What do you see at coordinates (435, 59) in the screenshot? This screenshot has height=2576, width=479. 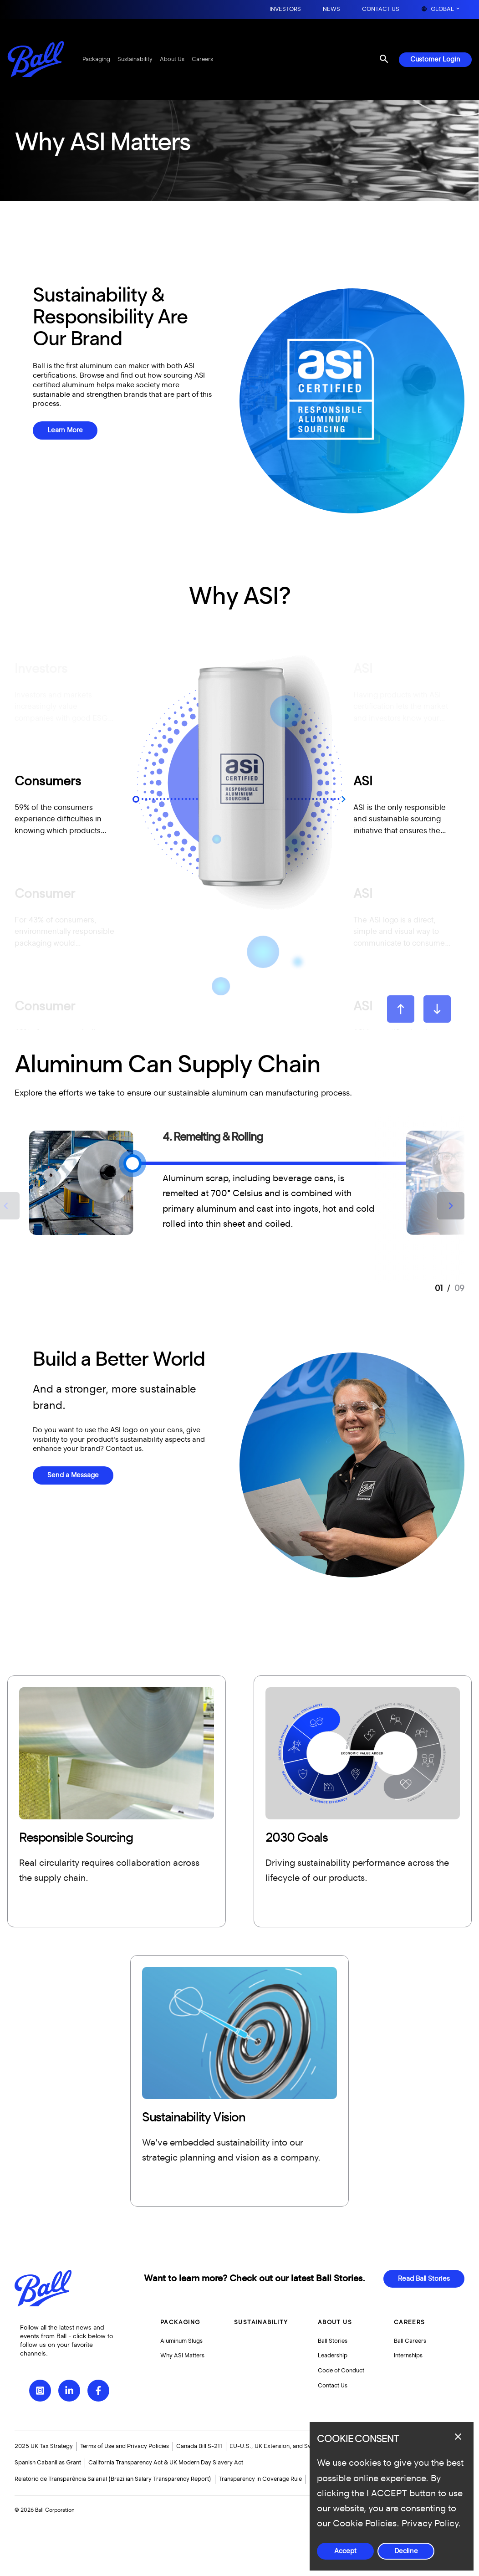 I see `Customer Login` at bounding box center [435, 59].